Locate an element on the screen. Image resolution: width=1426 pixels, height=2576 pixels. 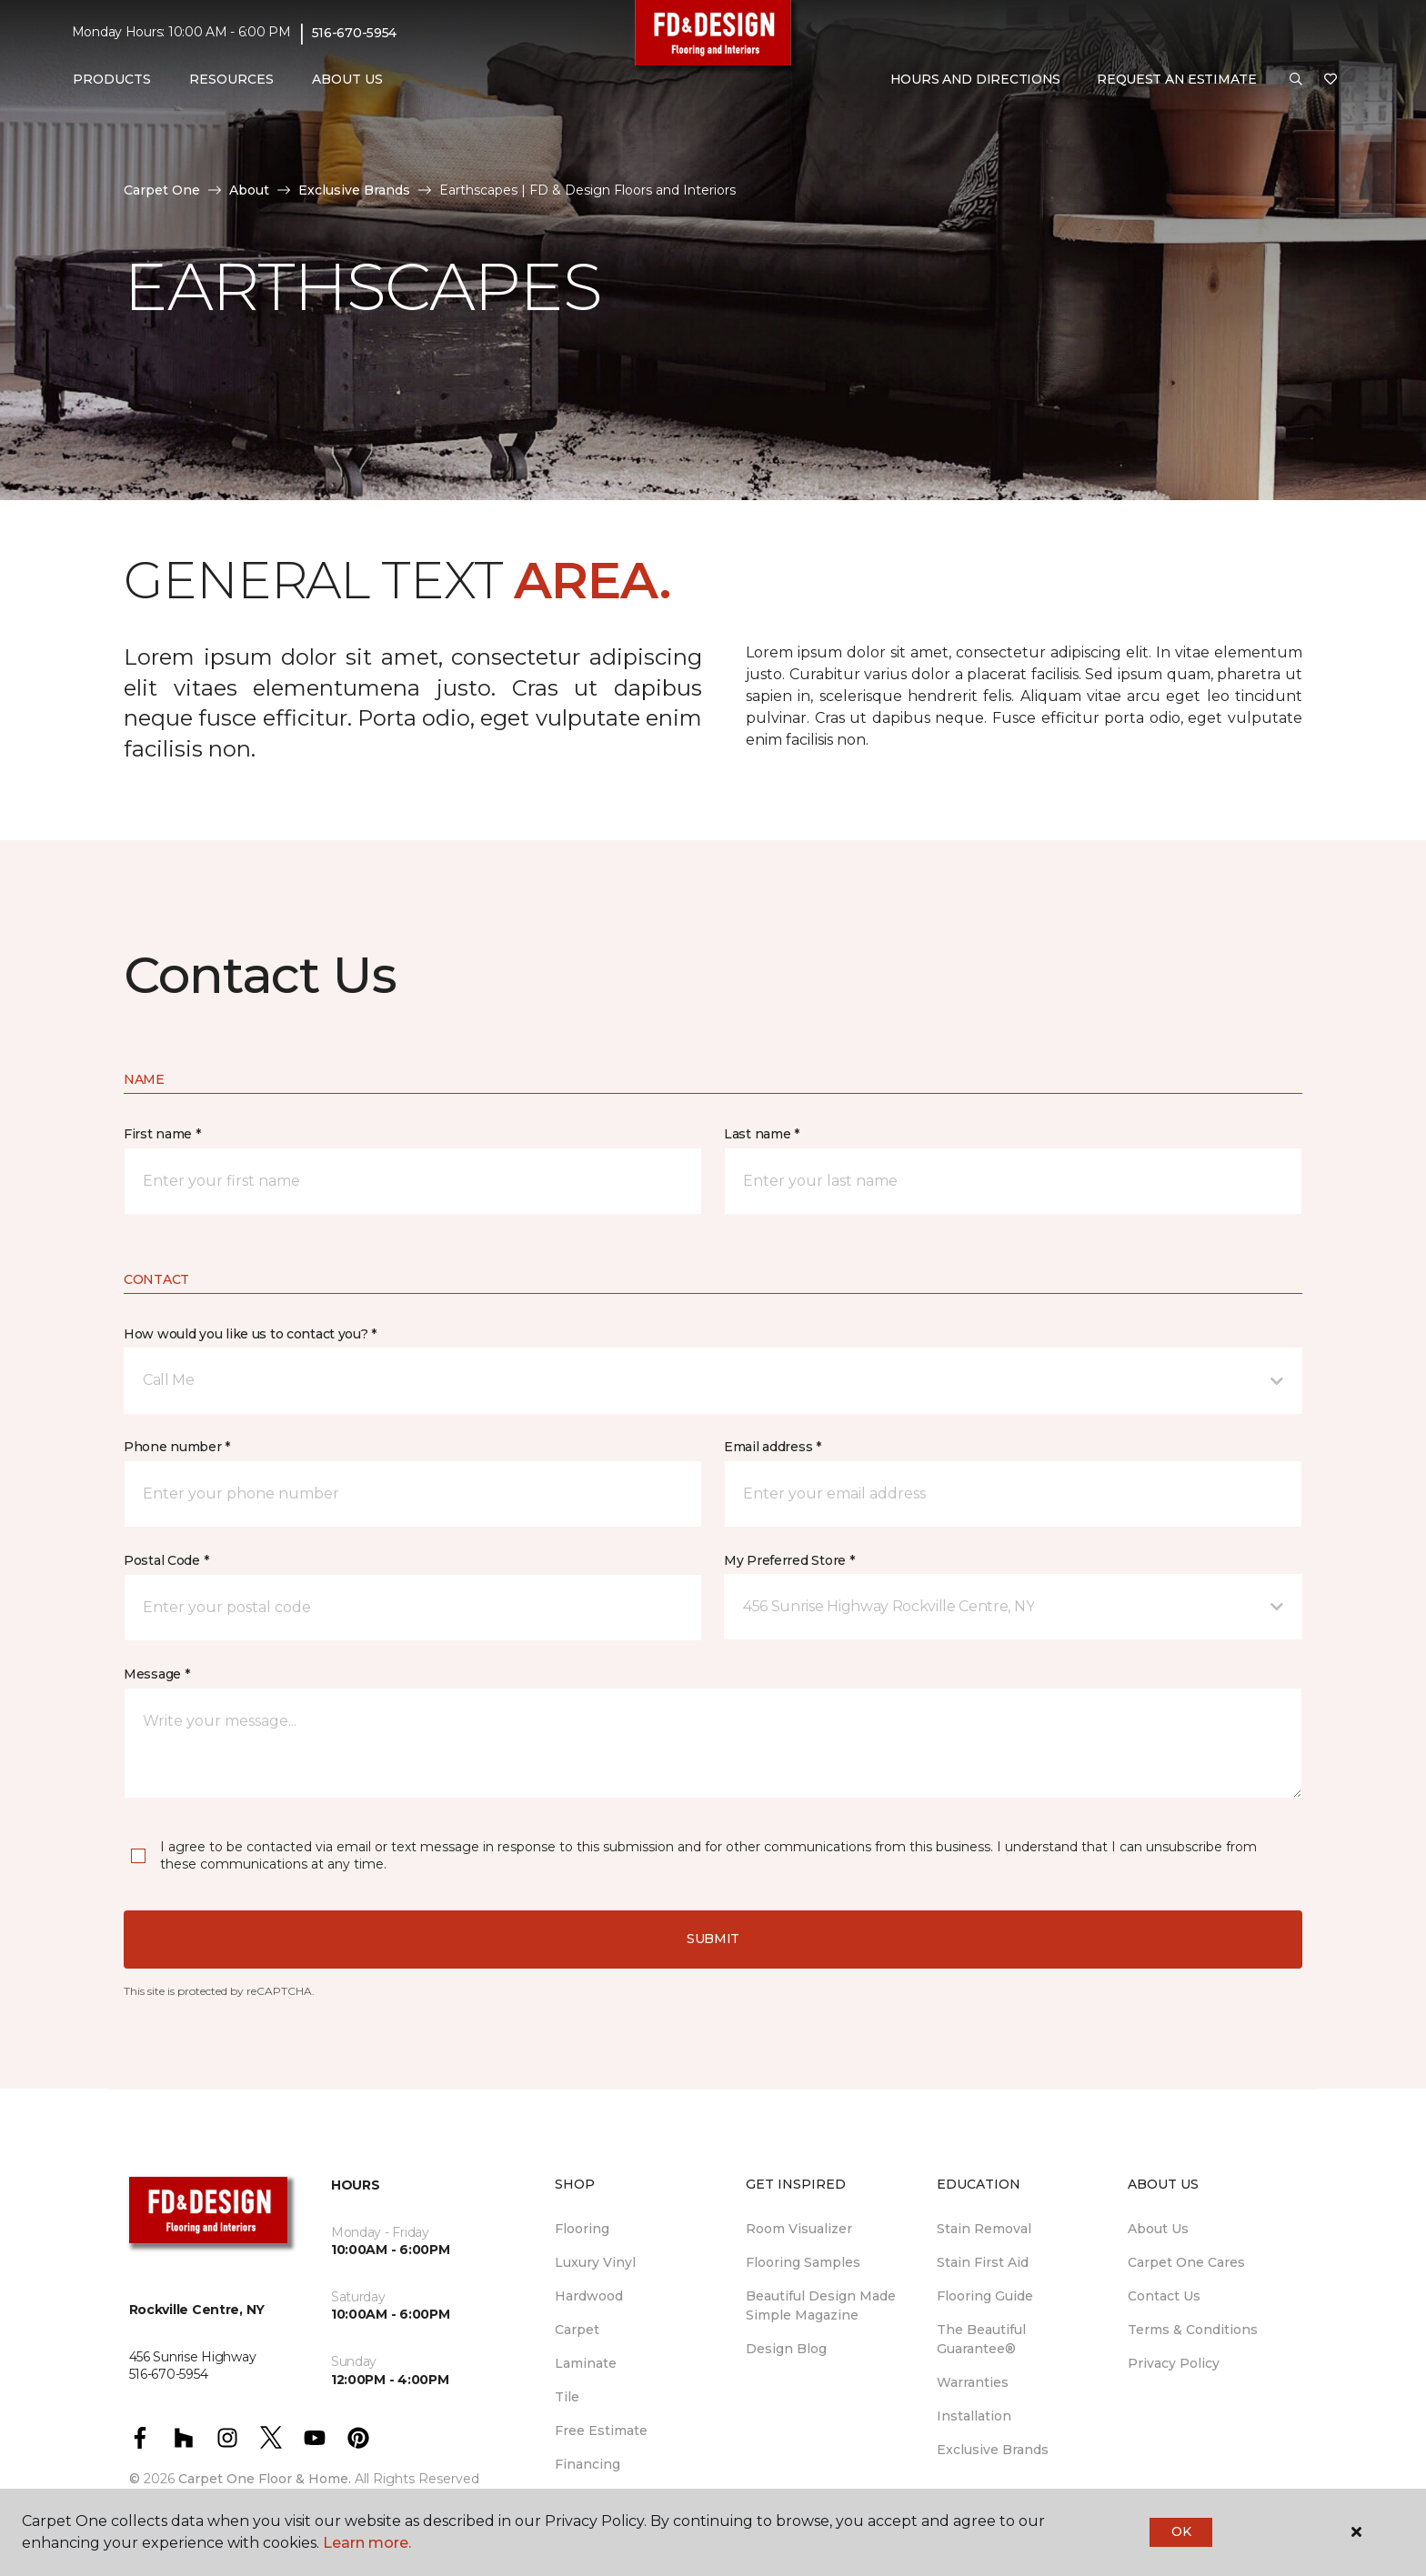
Last name * is located at coordinates (761, 1134).